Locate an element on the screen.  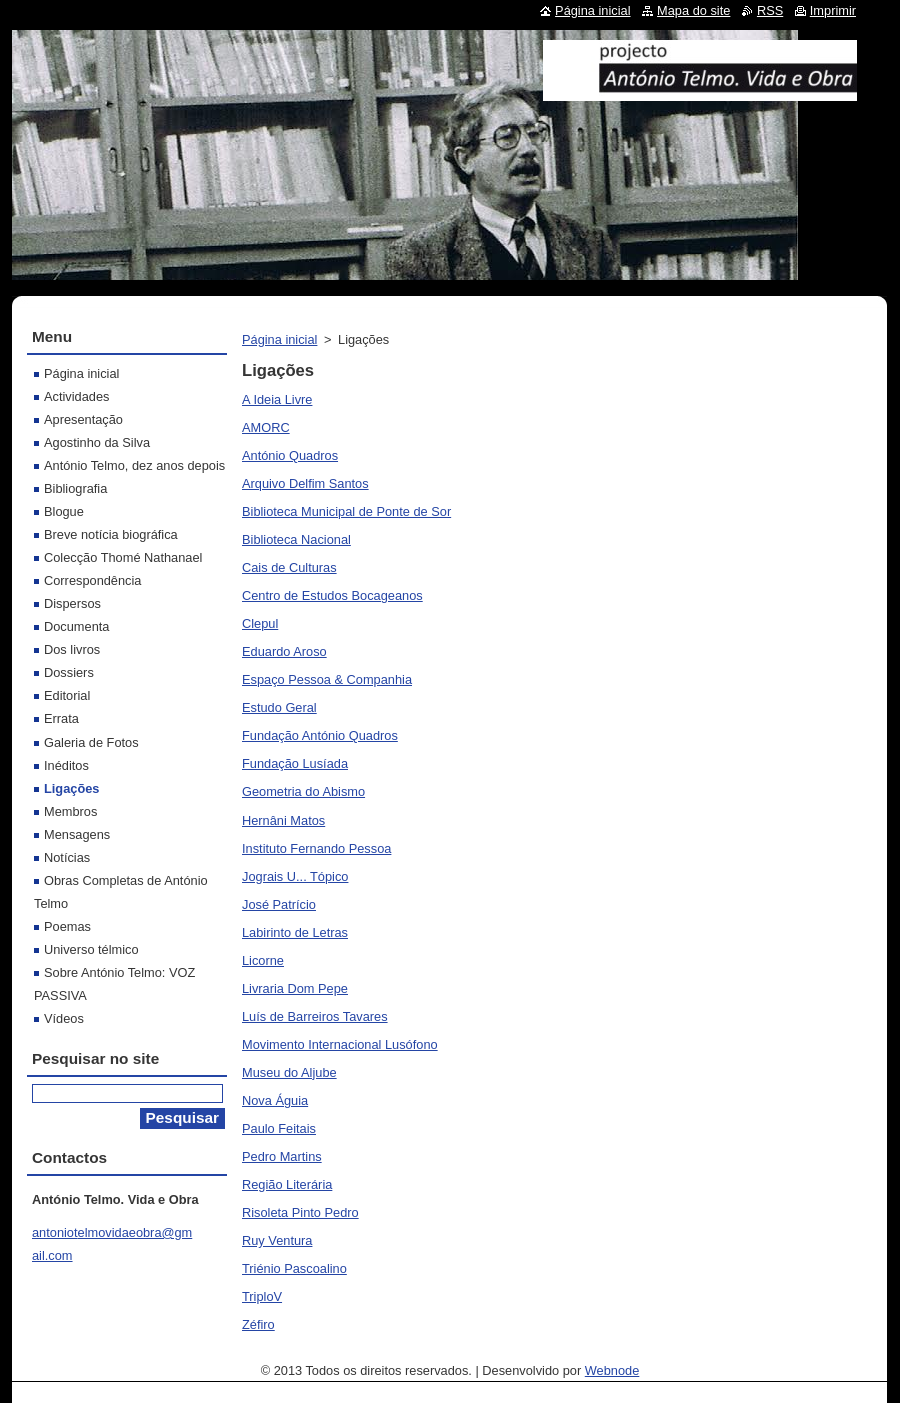
Região Literária is located at coordinates (287, 1184).